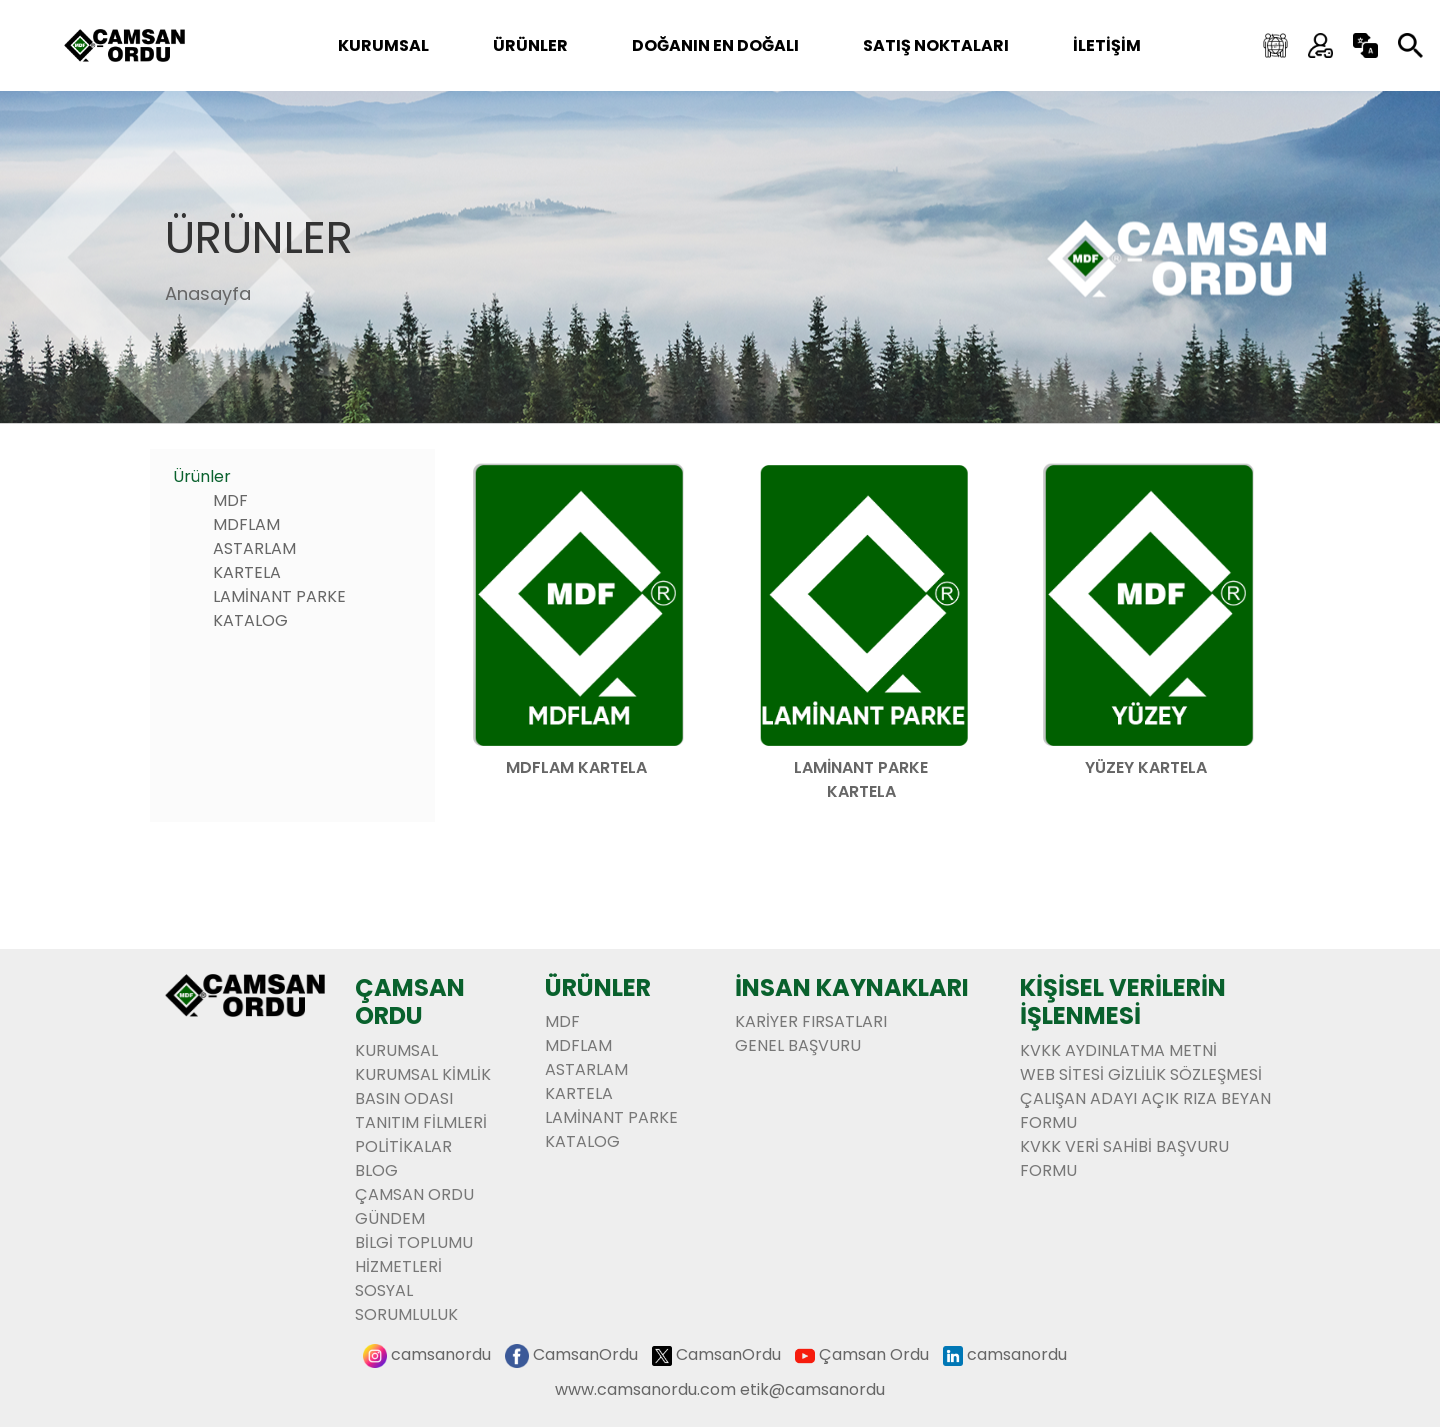 This screenshot has width=1440, height=1427. Describe the element at coordinates (404, 1098) in the screenshot. I see `Basın Odası` at that location.